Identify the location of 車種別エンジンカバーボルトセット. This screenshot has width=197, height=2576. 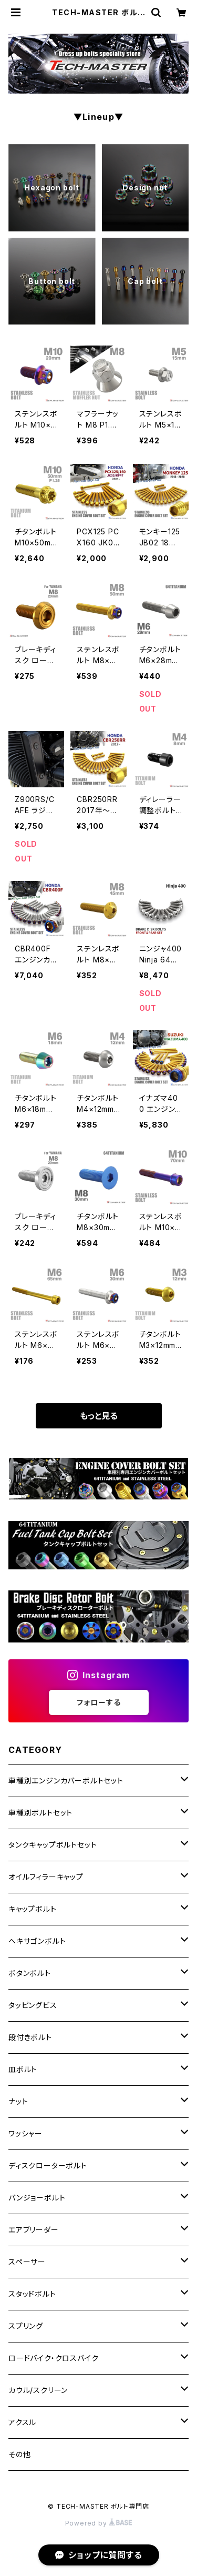
(65, 1780).